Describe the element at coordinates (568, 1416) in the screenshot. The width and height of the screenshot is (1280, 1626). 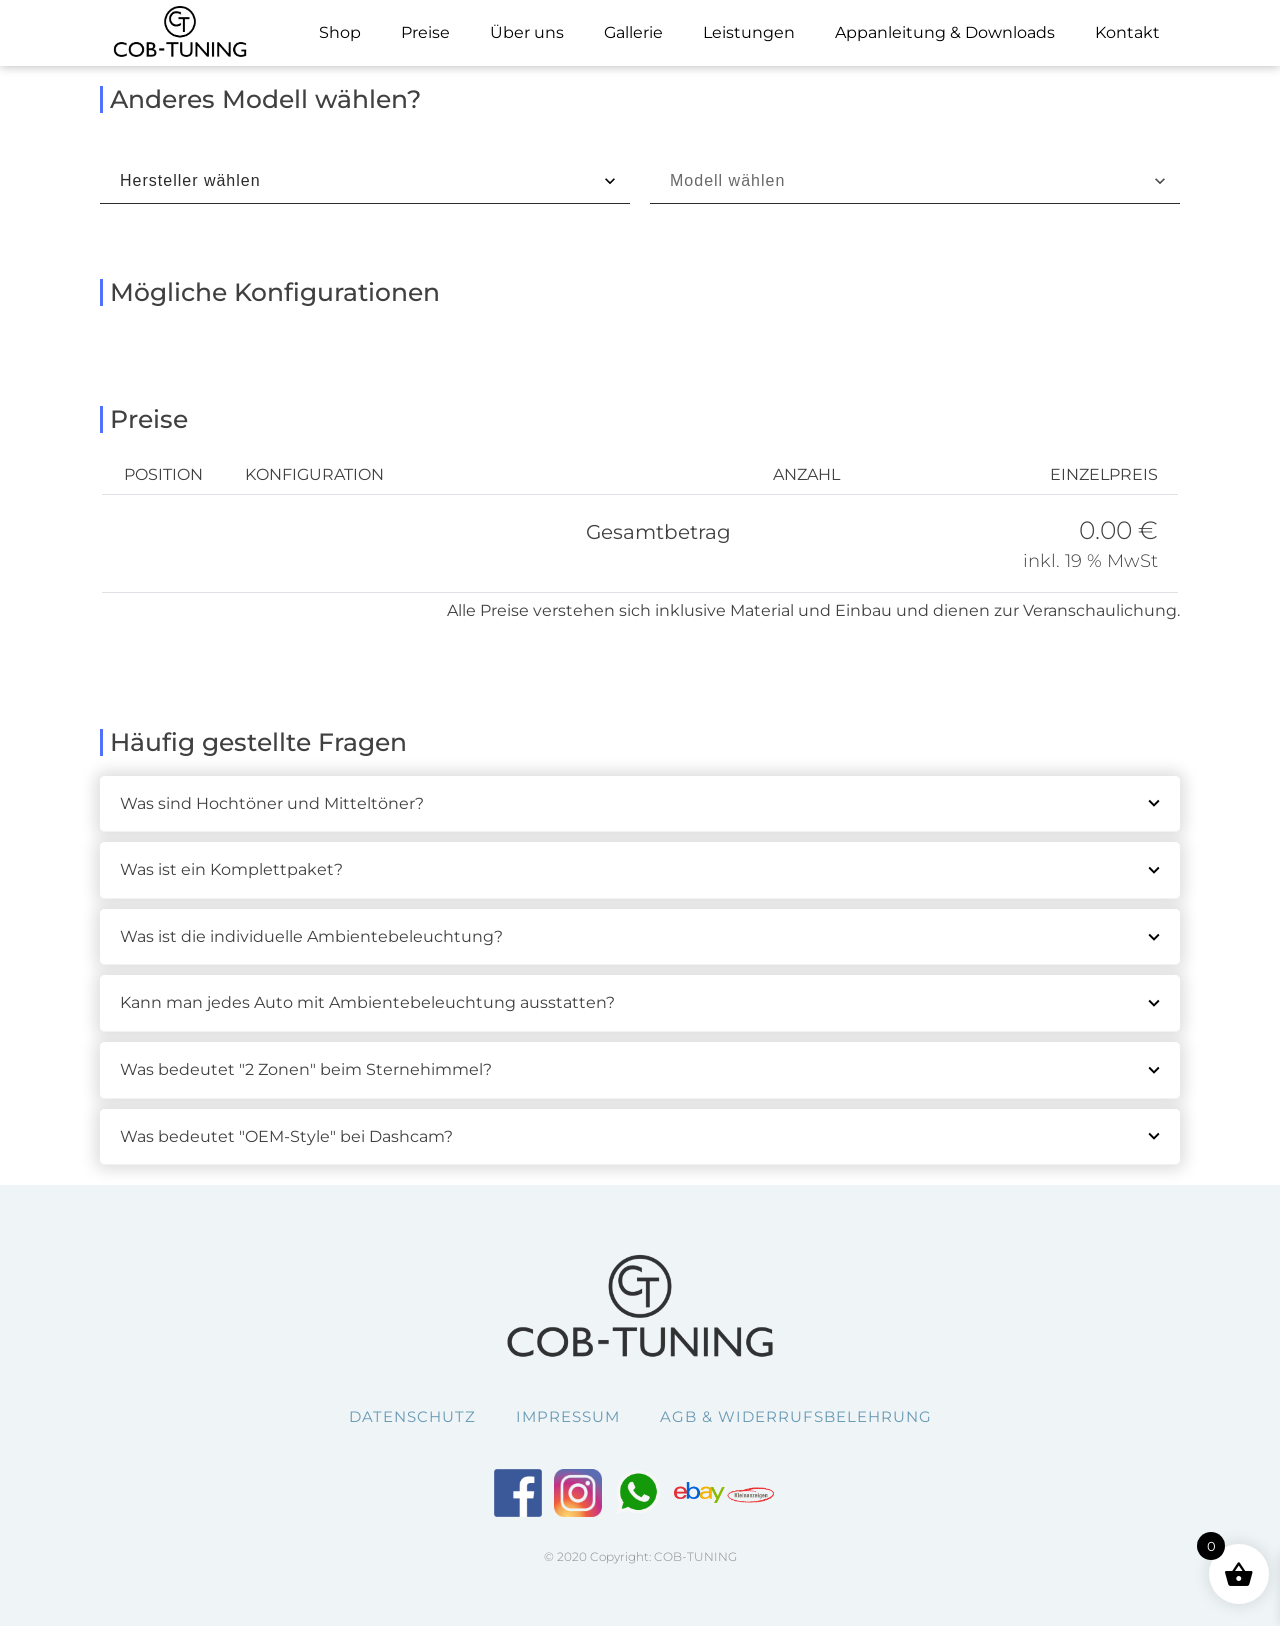
I see `Impressum` at that location.